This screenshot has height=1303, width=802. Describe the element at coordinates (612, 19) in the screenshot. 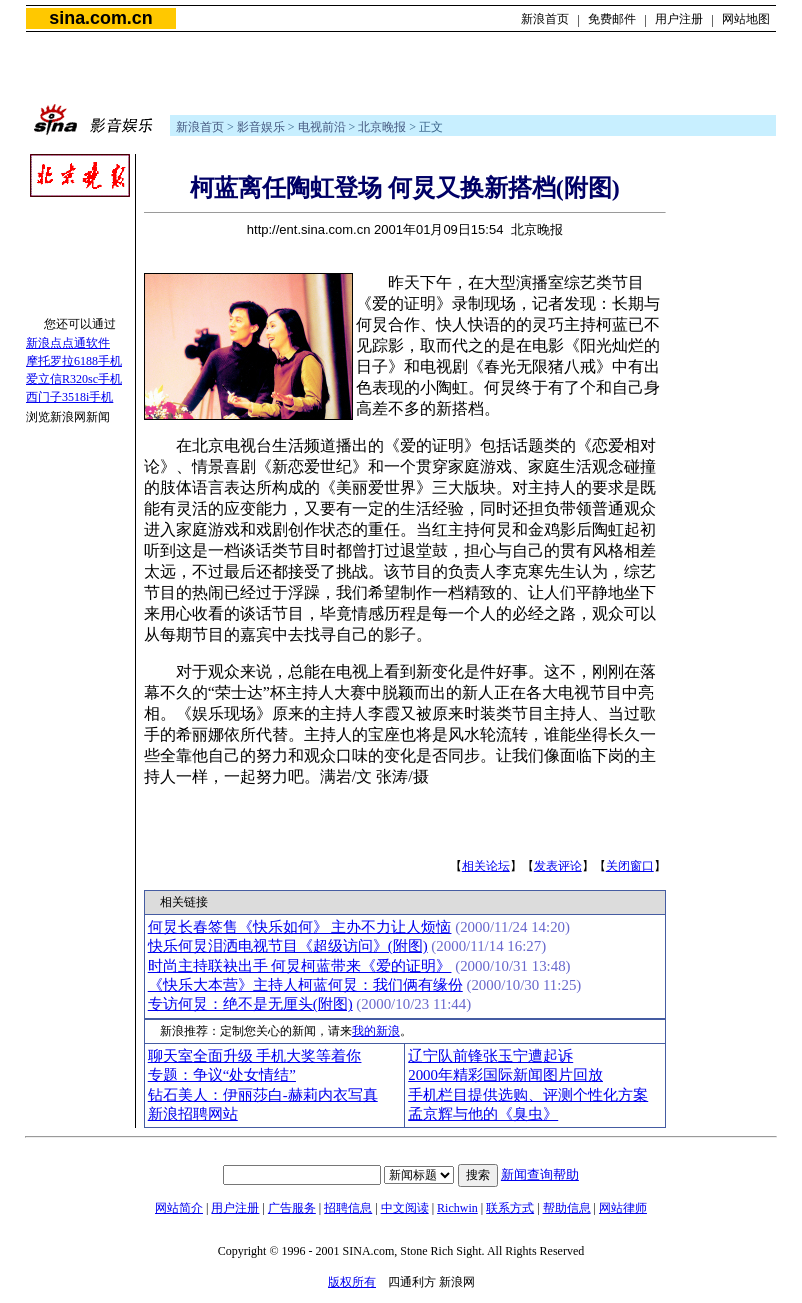

I see `免费邮件` at that location.